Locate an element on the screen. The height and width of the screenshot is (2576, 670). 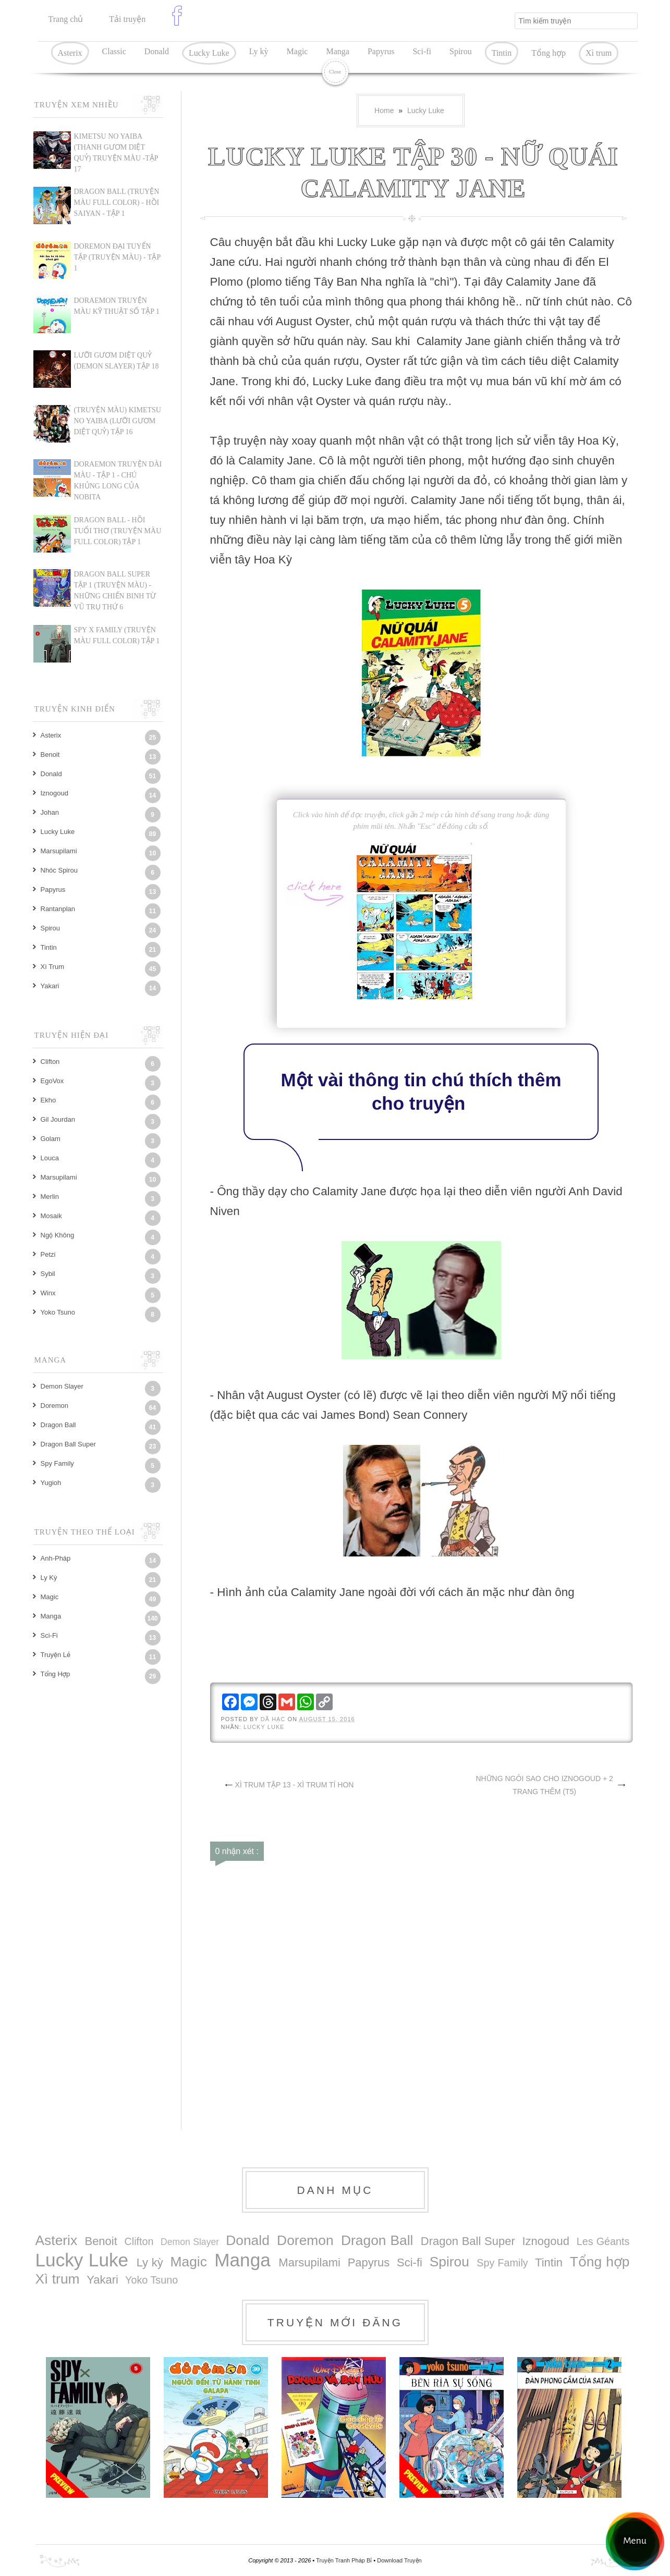
Marsupilami is located at coordinates (59, 851).